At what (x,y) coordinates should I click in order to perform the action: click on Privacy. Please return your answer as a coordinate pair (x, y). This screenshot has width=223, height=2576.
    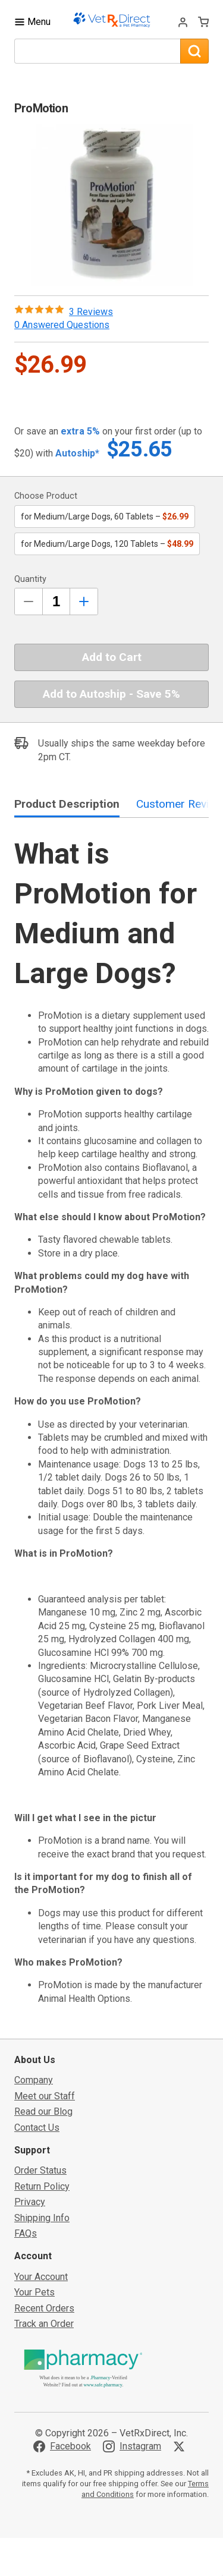
    Looking at the image, I should click on (29, 2201).